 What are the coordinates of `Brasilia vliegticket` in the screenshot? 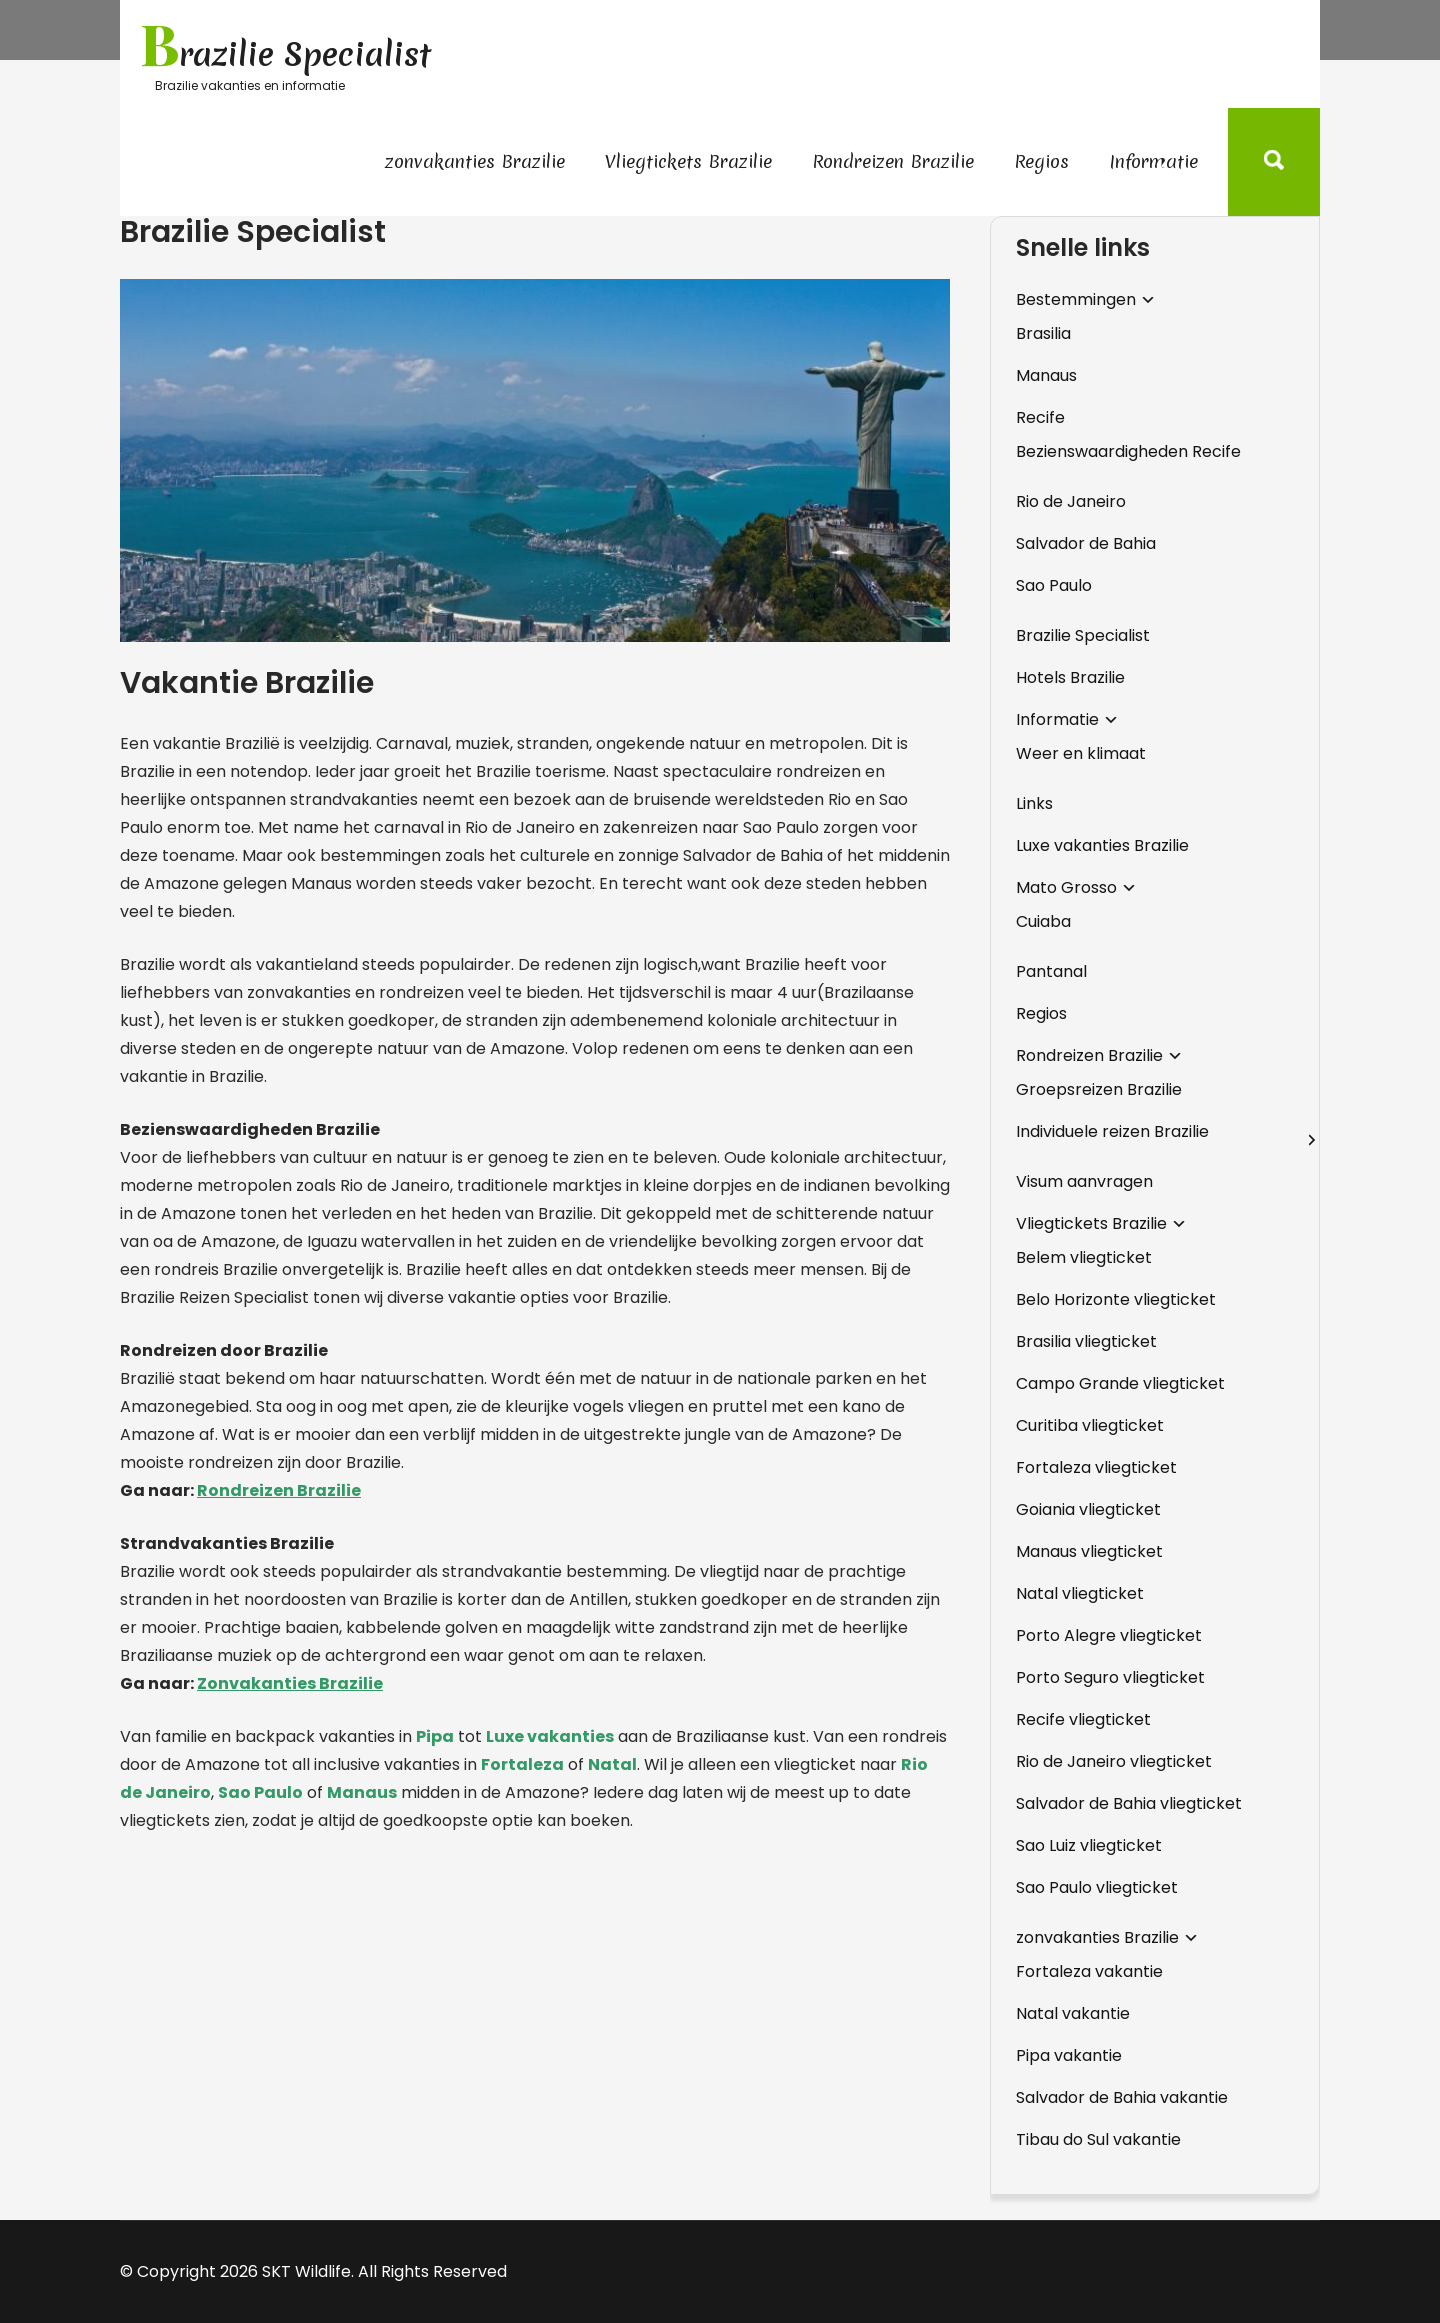 It's located at (1086, 1341).